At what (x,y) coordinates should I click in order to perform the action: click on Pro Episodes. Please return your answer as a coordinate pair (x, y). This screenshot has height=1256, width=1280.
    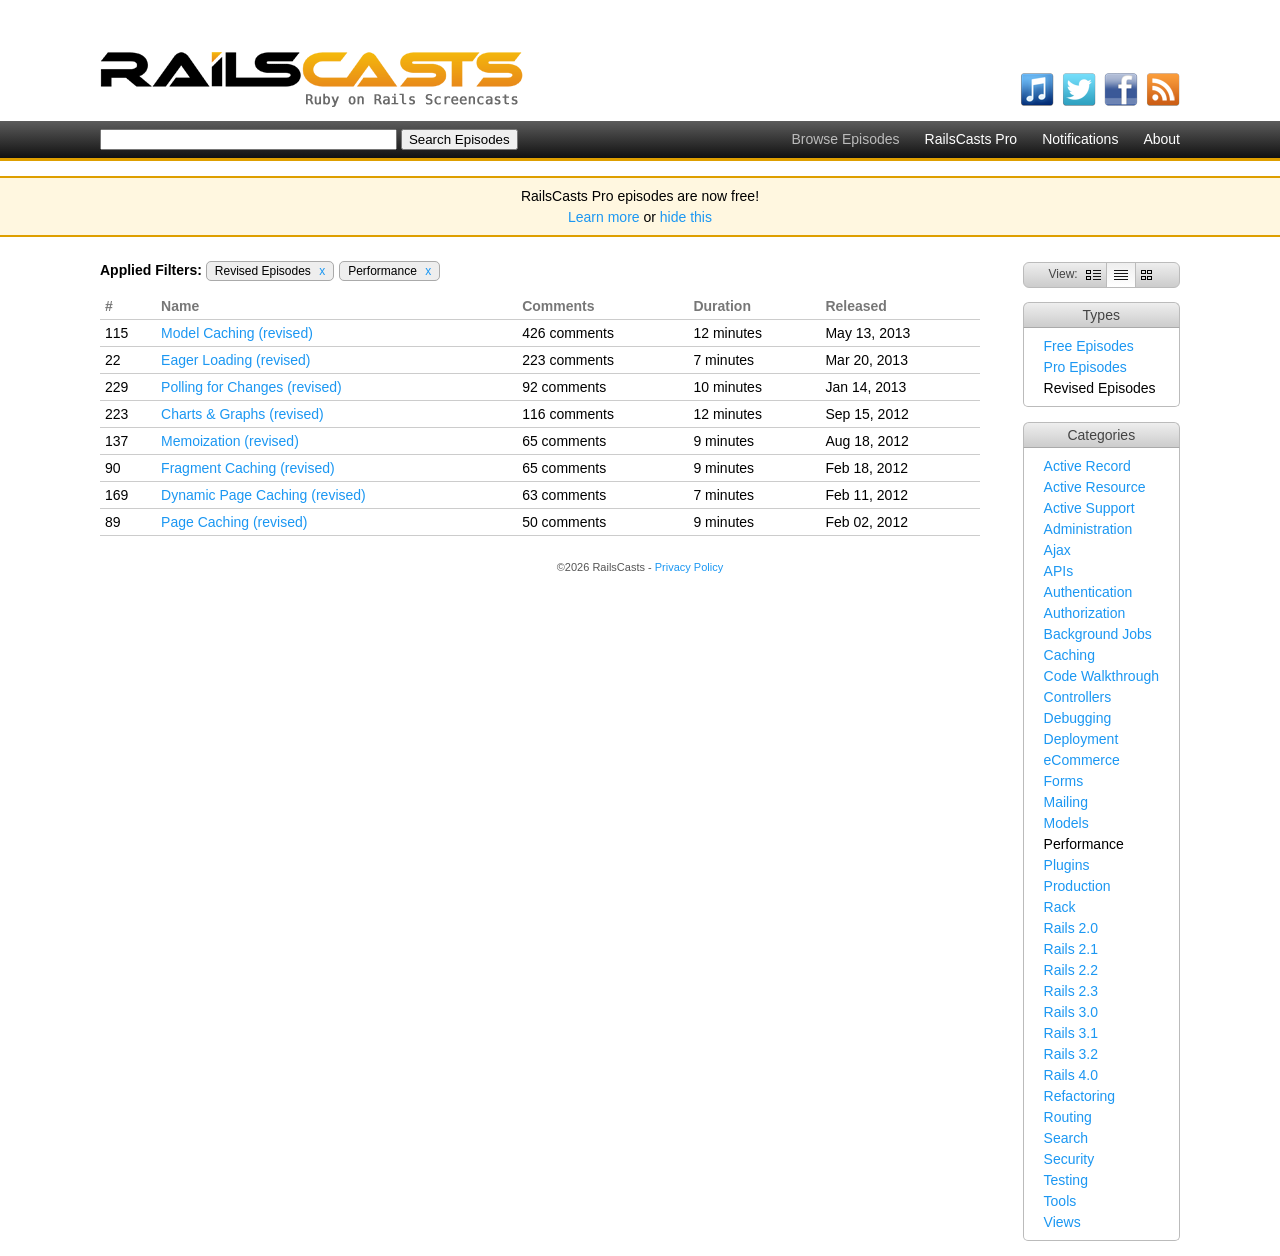
    Looking at the image, I should click on (1085, 367).